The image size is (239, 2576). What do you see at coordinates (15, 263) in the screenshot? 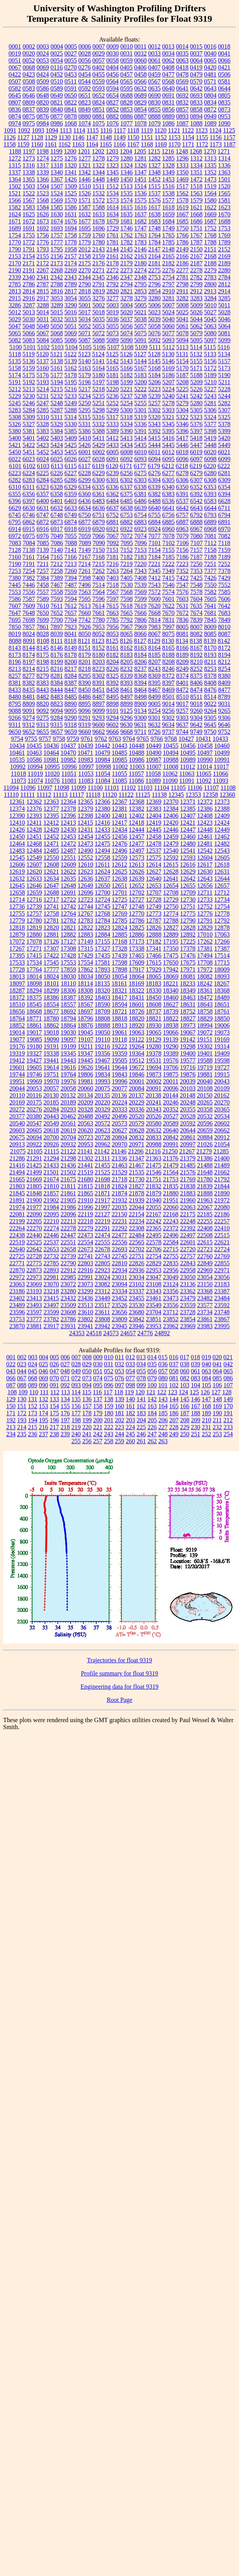
I see `2170` at bounding box center [15, 263].